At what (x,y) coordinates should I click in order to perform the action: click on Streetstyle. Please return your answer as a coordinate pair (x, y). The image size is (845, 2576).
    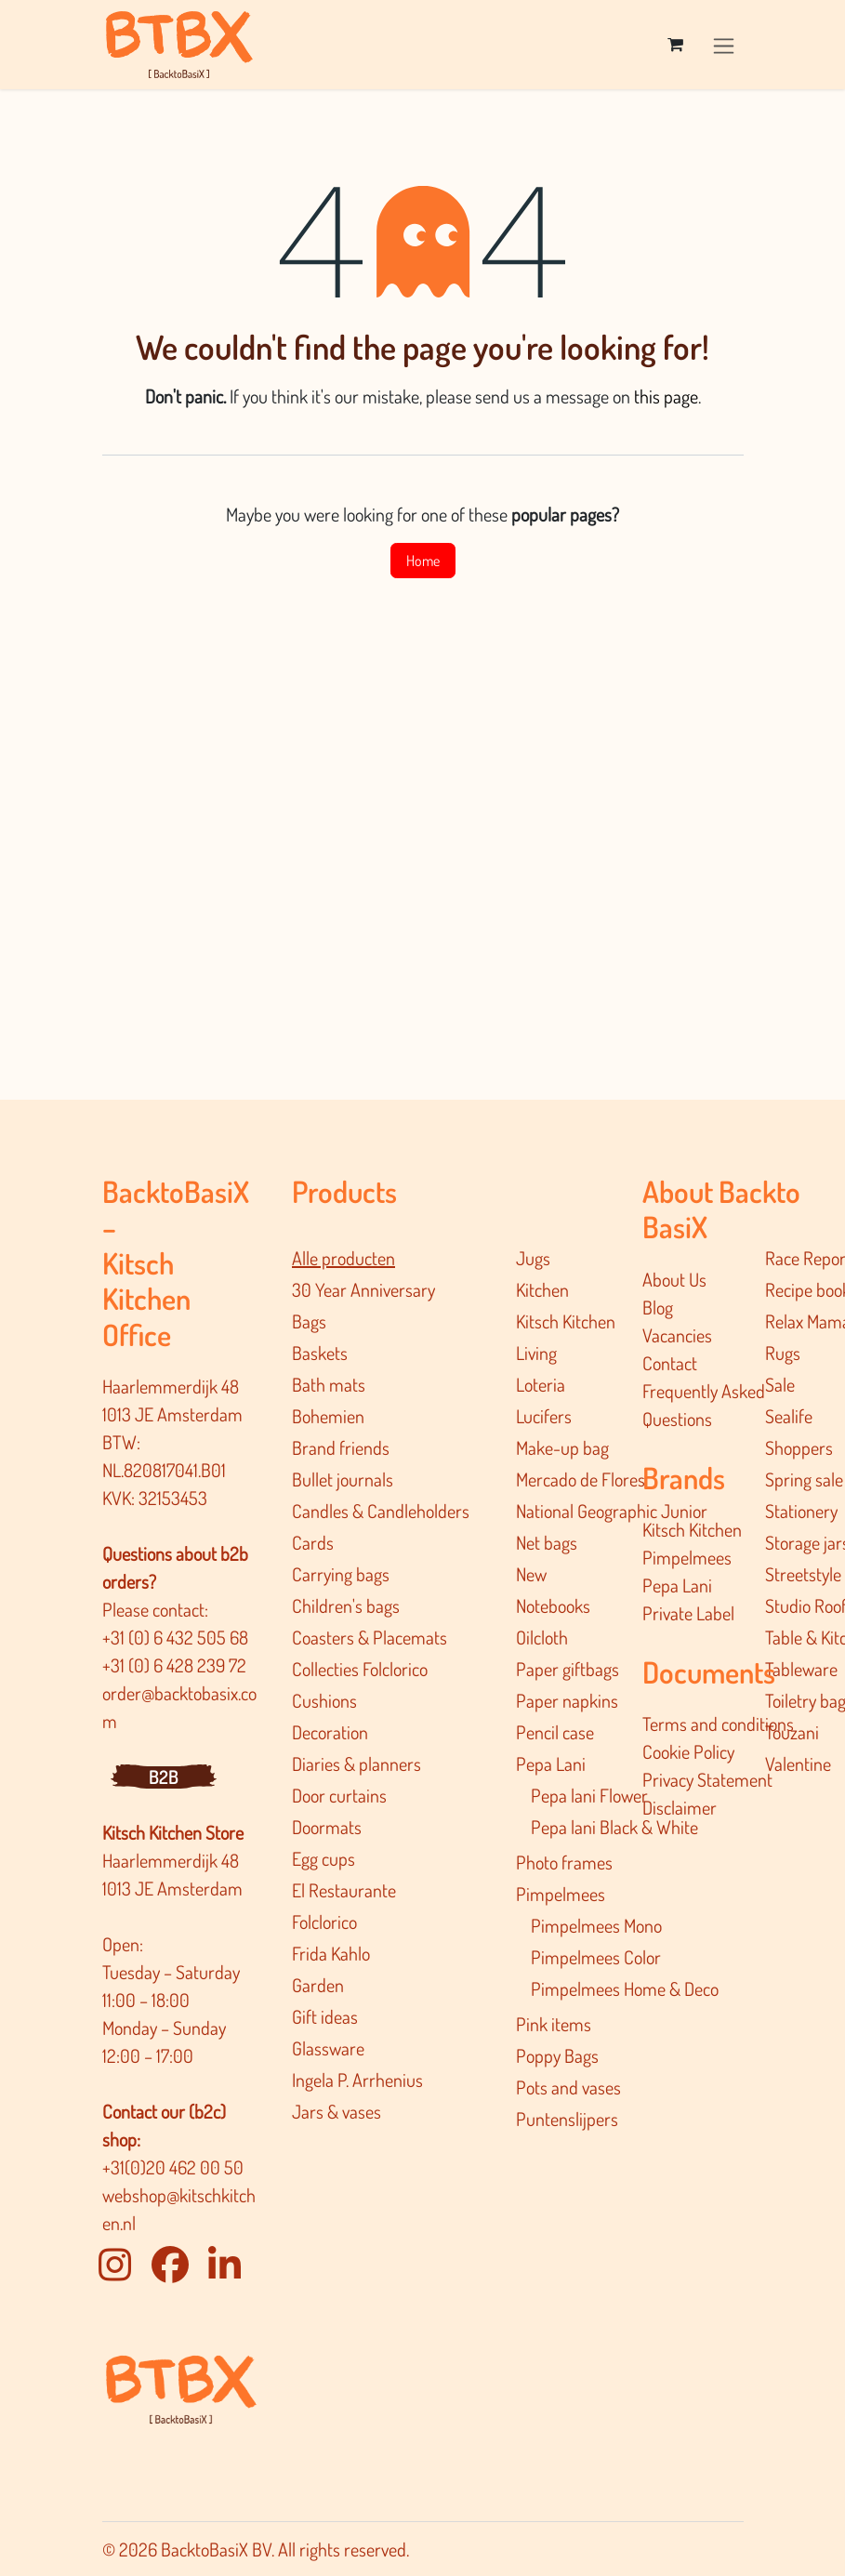
    Looking at the image, I should click on (803, 1574).